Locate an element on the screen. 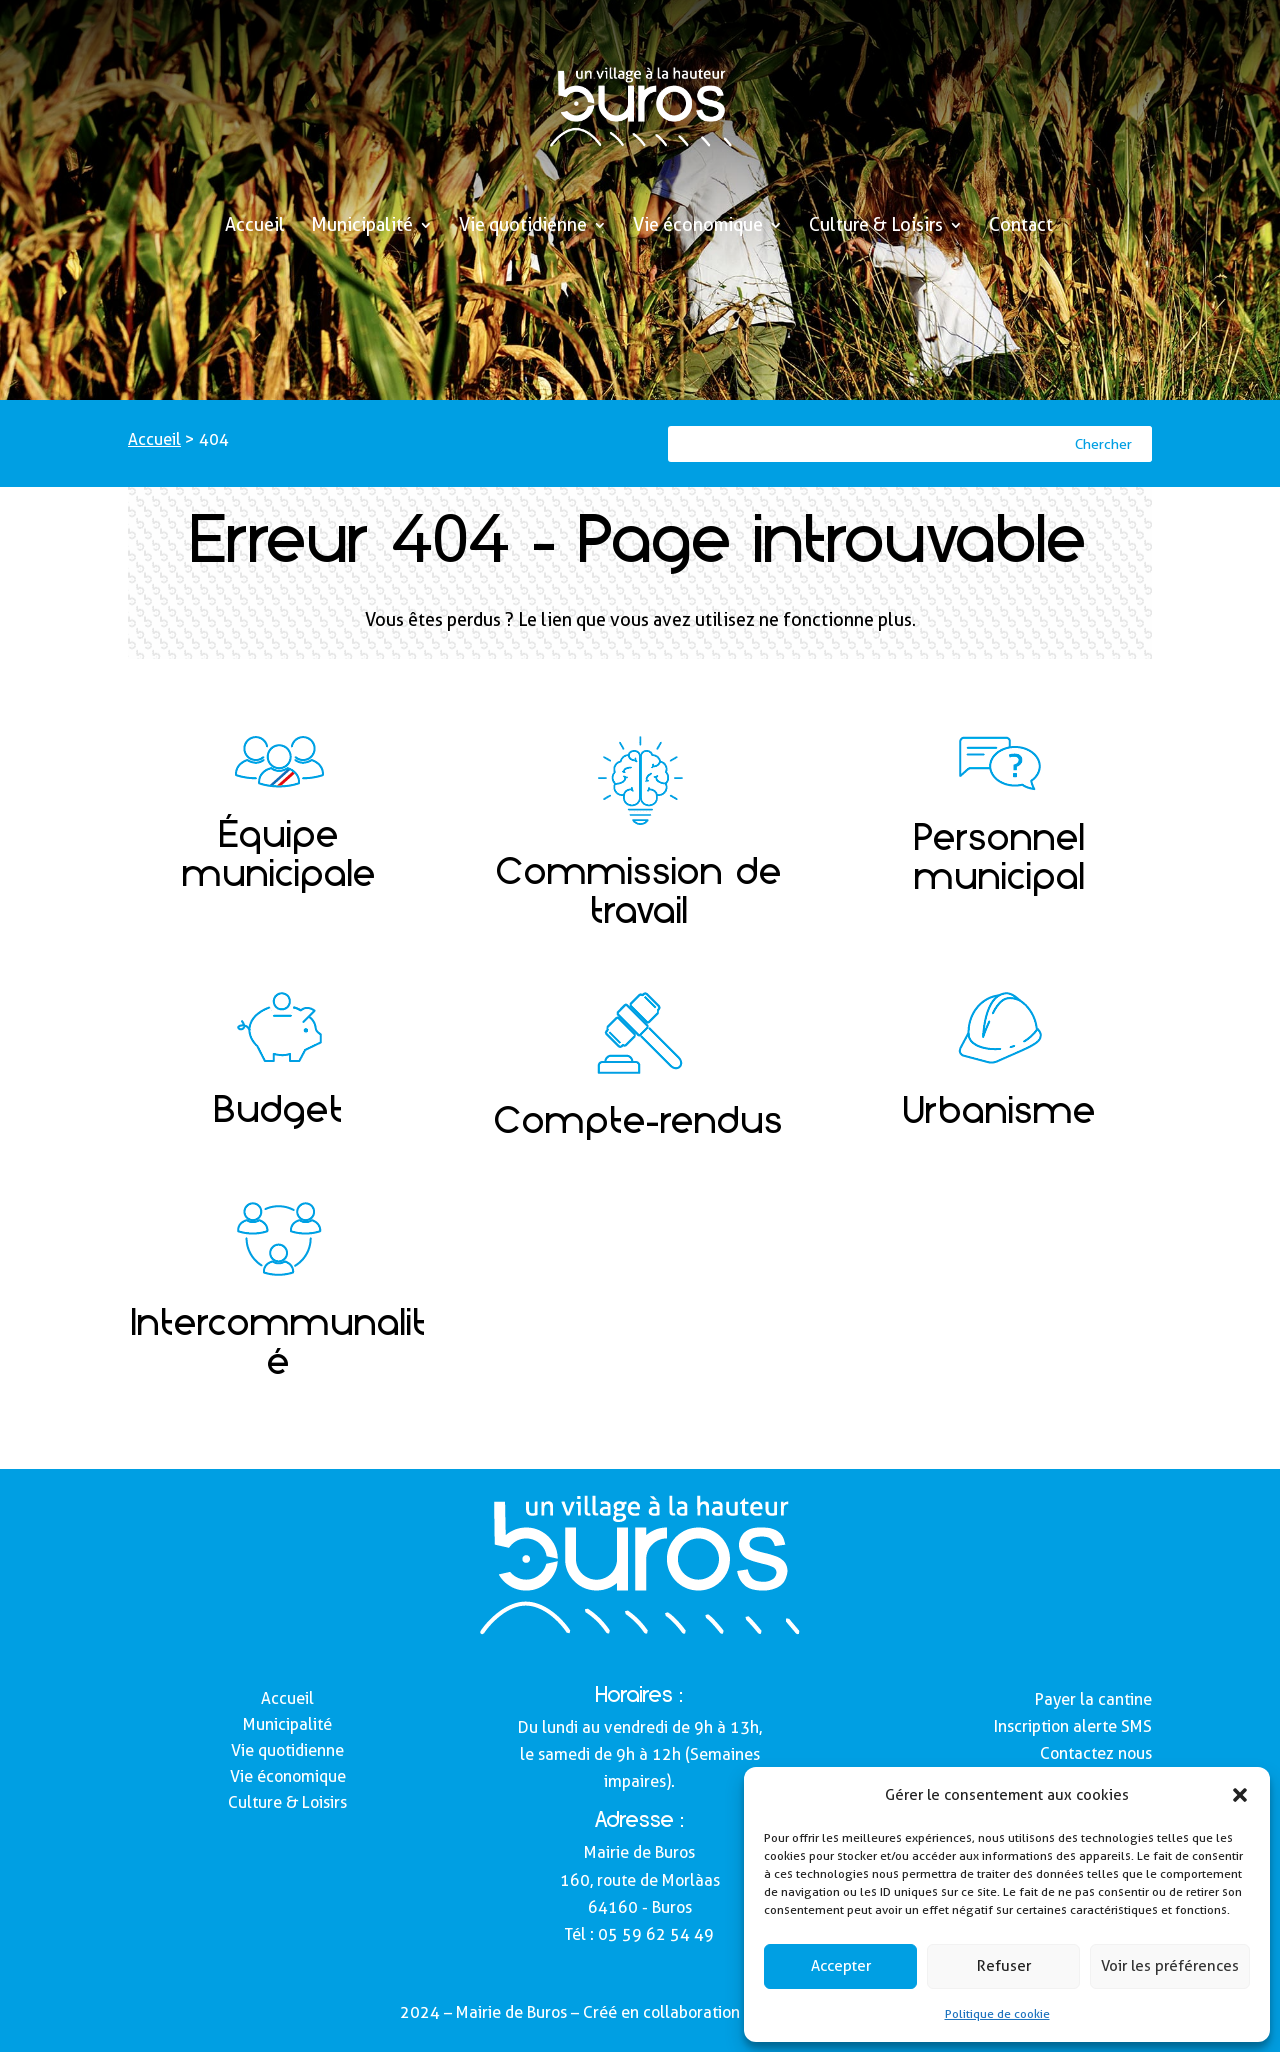  Contactez nous is located at coordinates (1096, 1753).